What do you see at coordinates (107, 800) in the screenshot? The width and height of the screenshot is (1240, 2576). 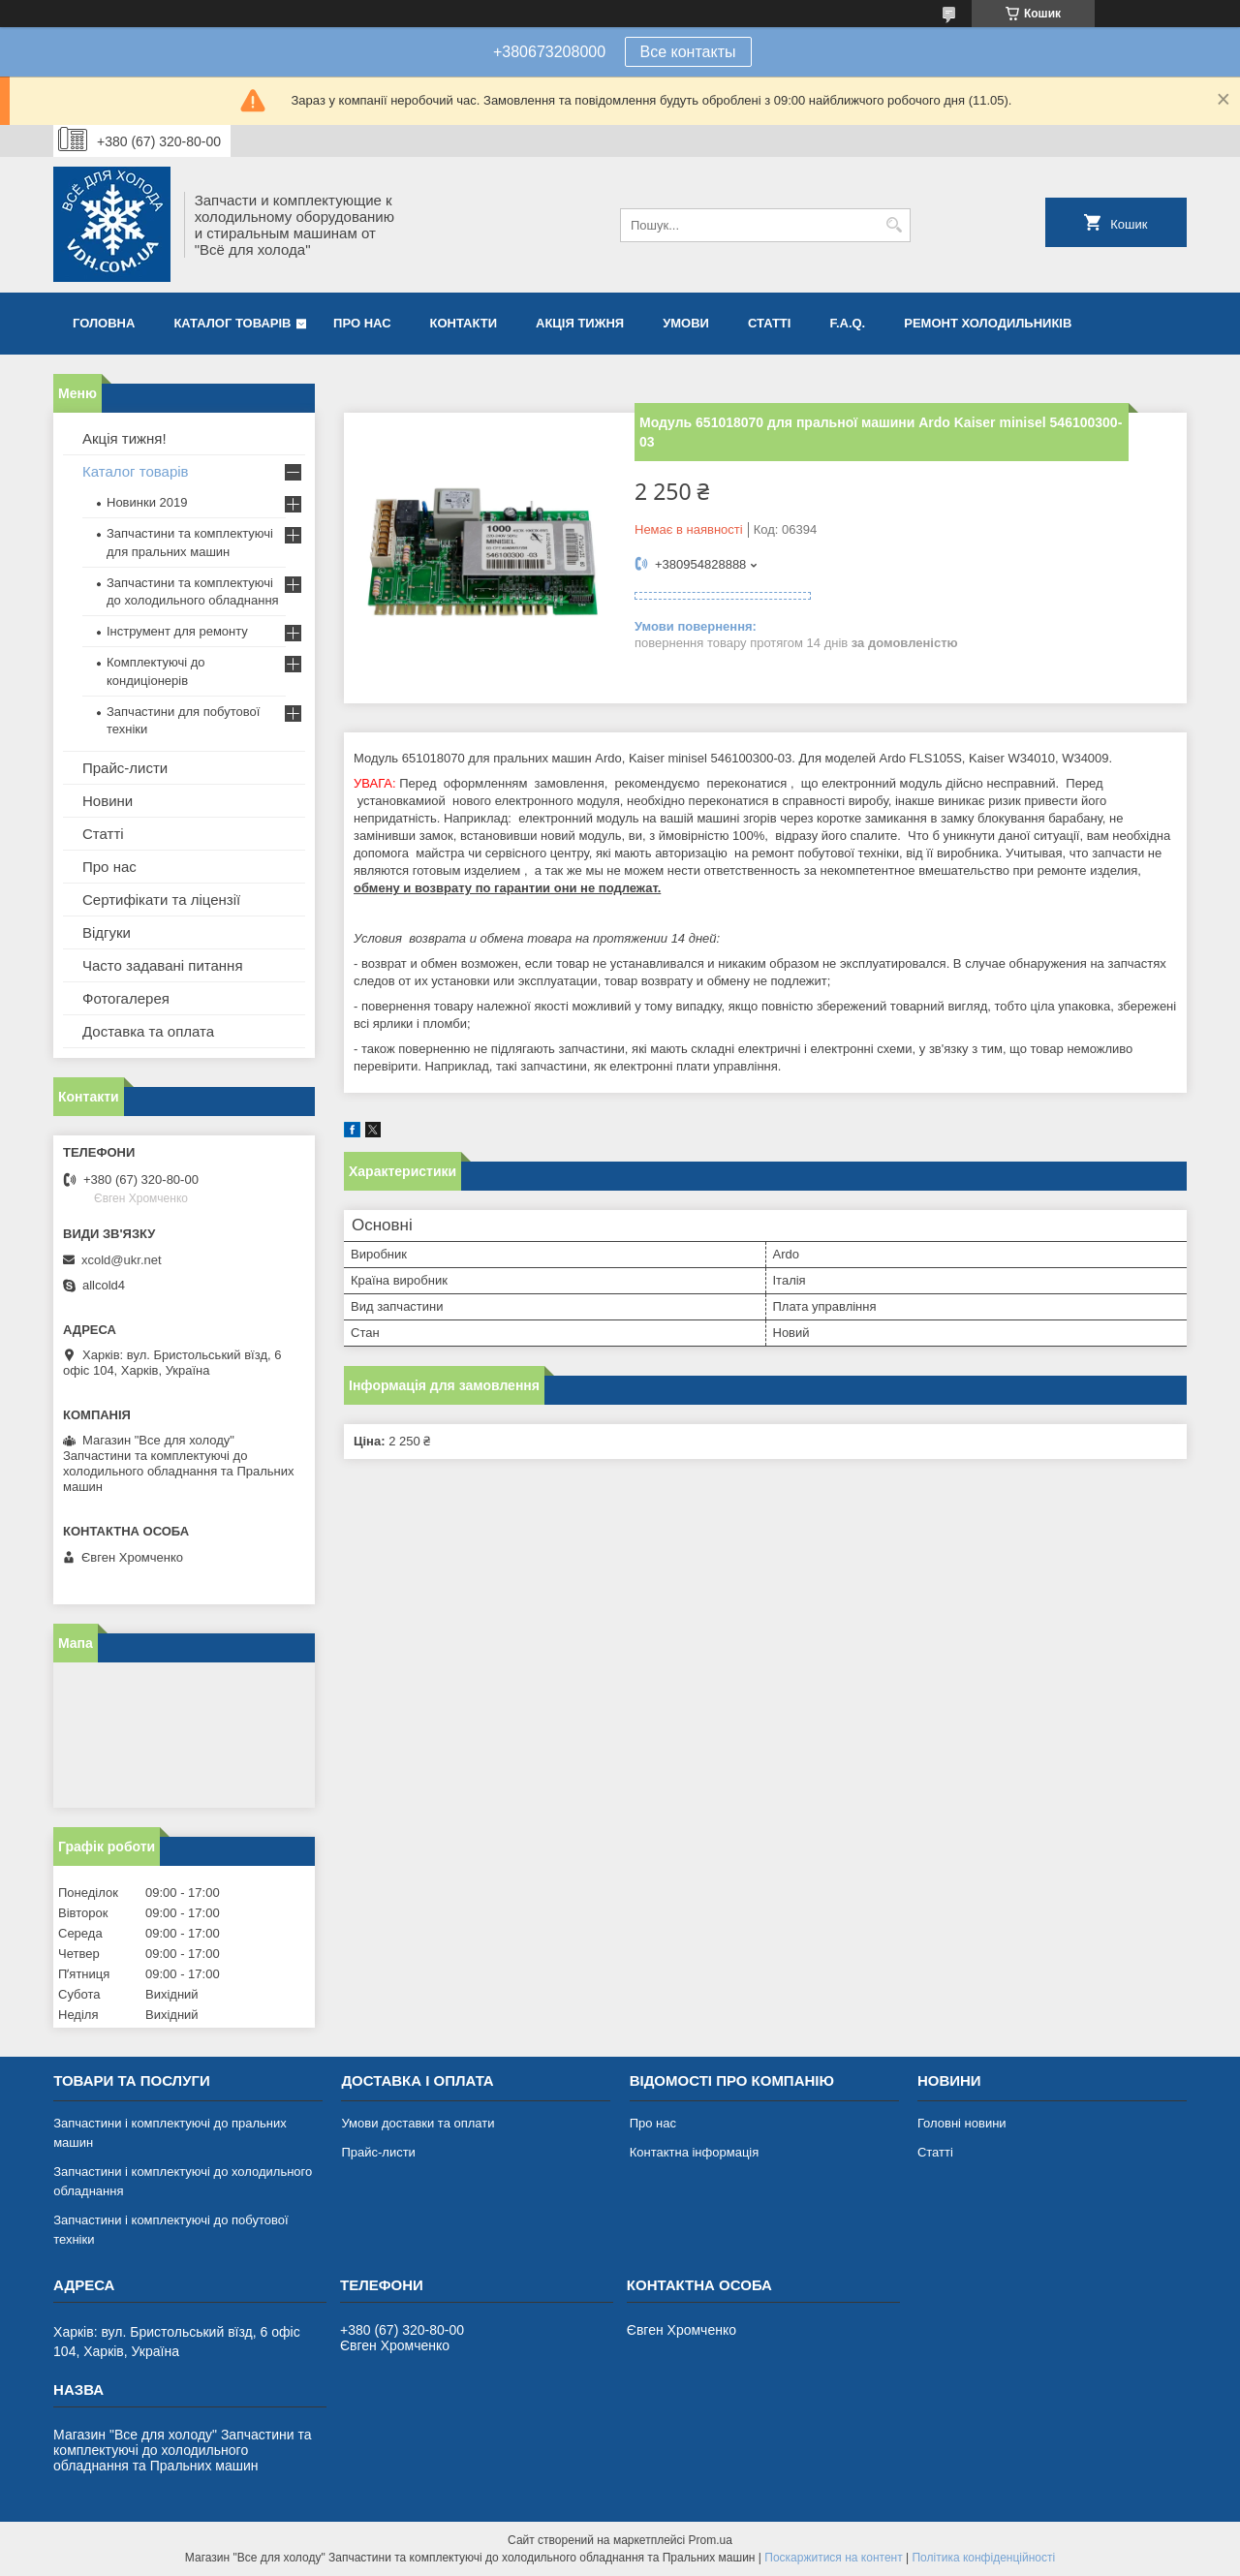 I see `Новини` at bounding box center [107, 800].